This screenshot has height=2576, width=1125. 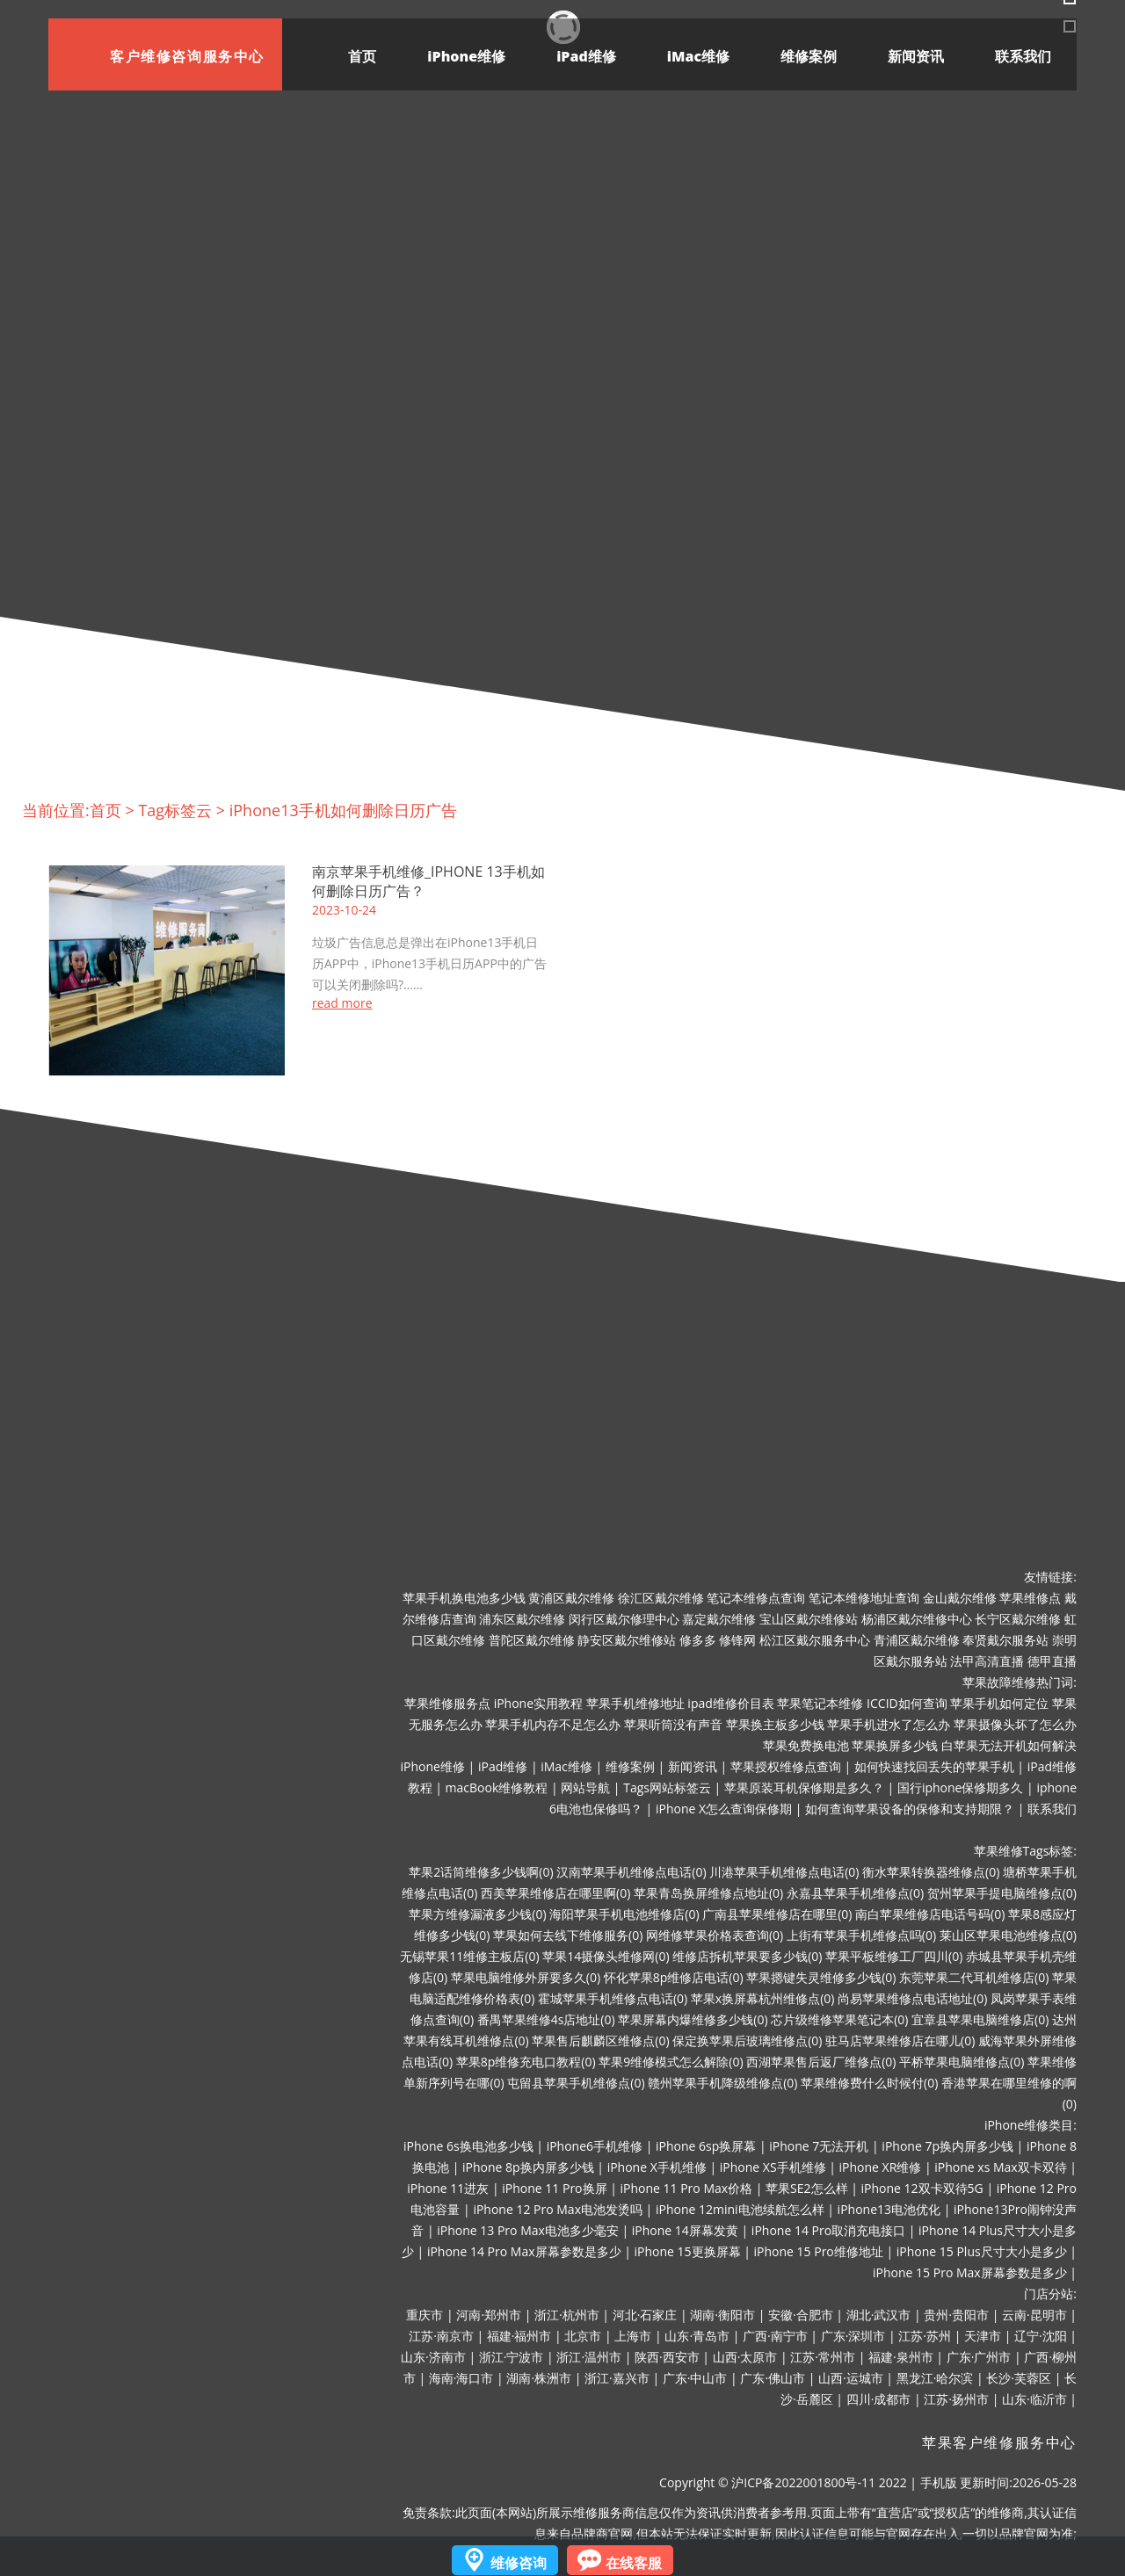 What do you see at coordinates (1018, 1618) in the screenshot?
I see `长宁区戴尔维修` at bounding box center [1018, 1618].